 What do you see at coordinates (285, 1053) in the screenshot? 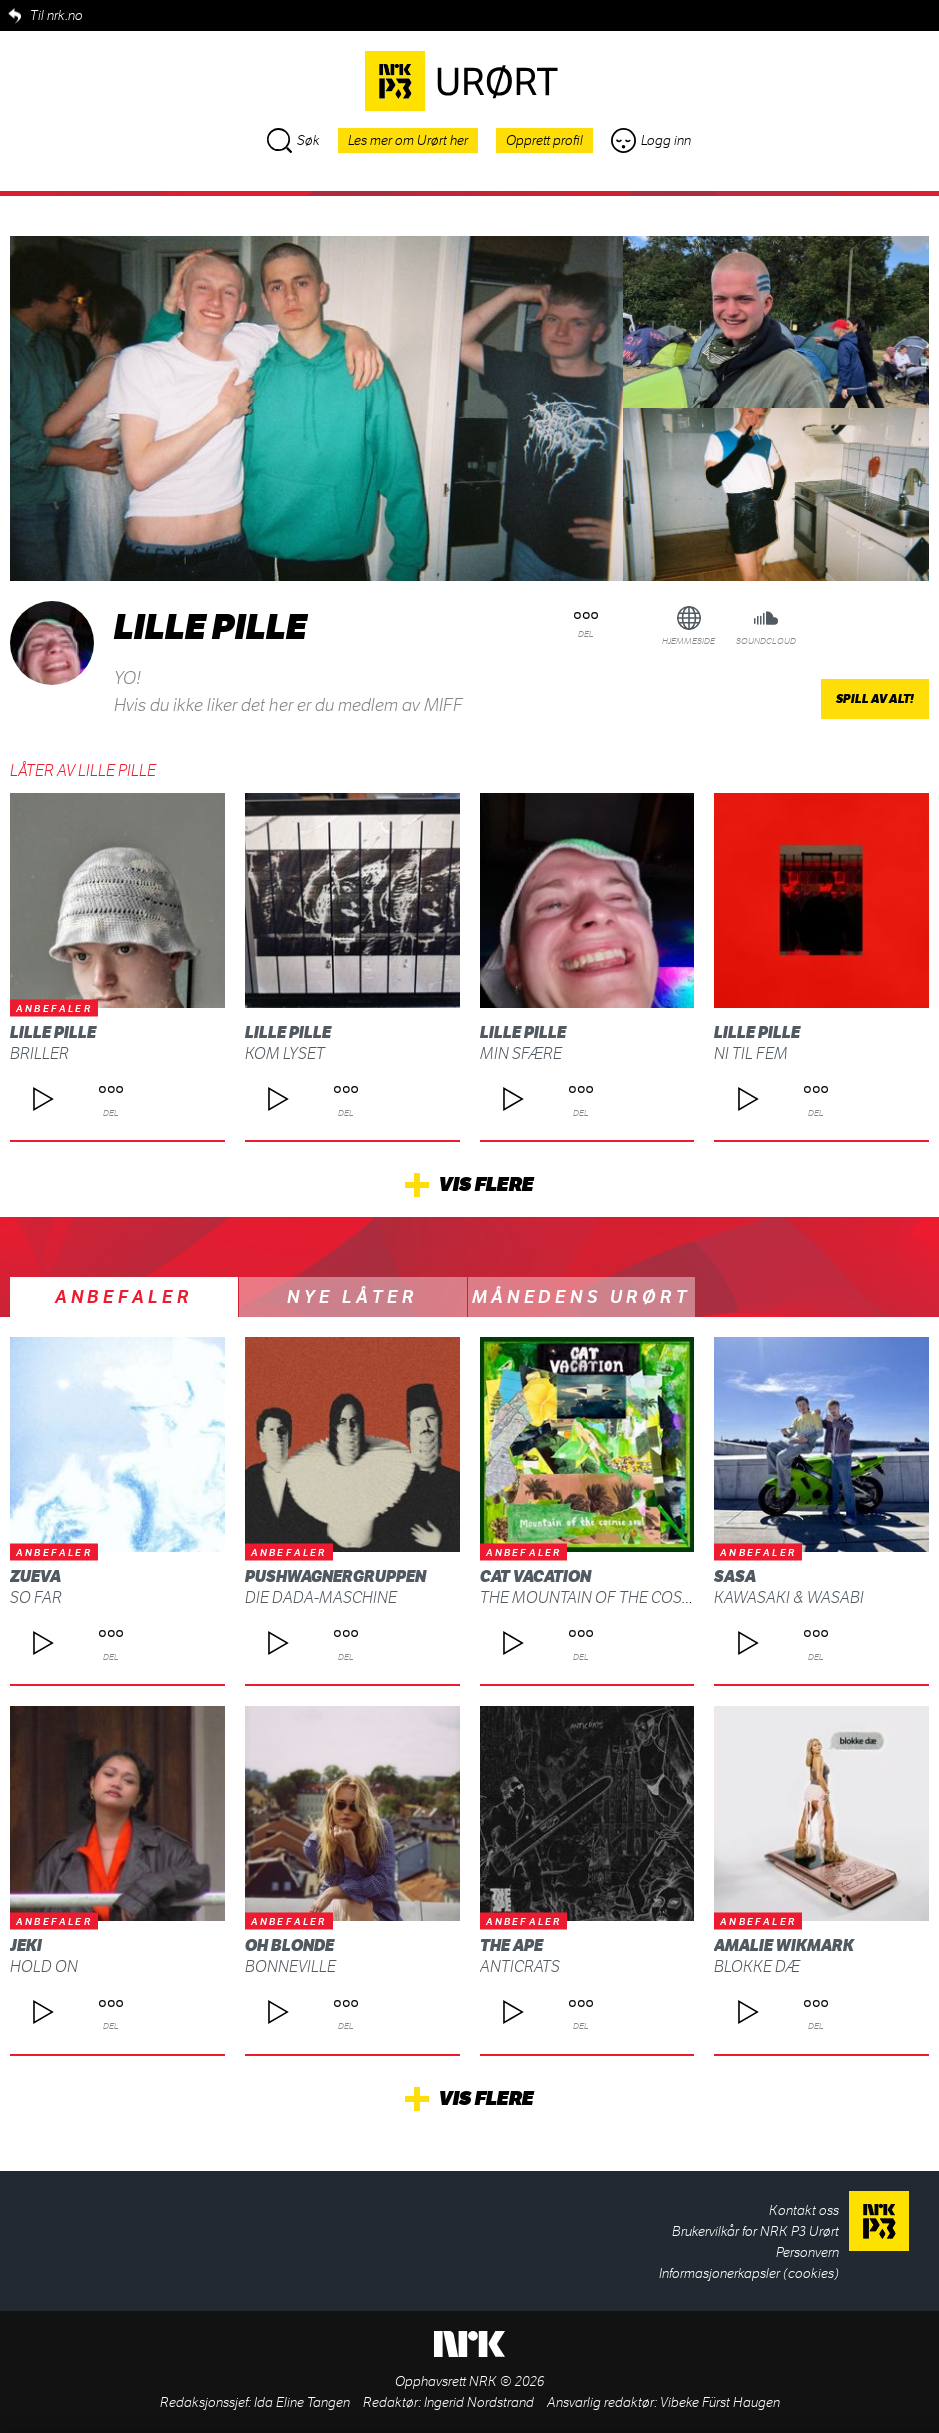
I see `kom lyset` at bounding box center [285, 1053].